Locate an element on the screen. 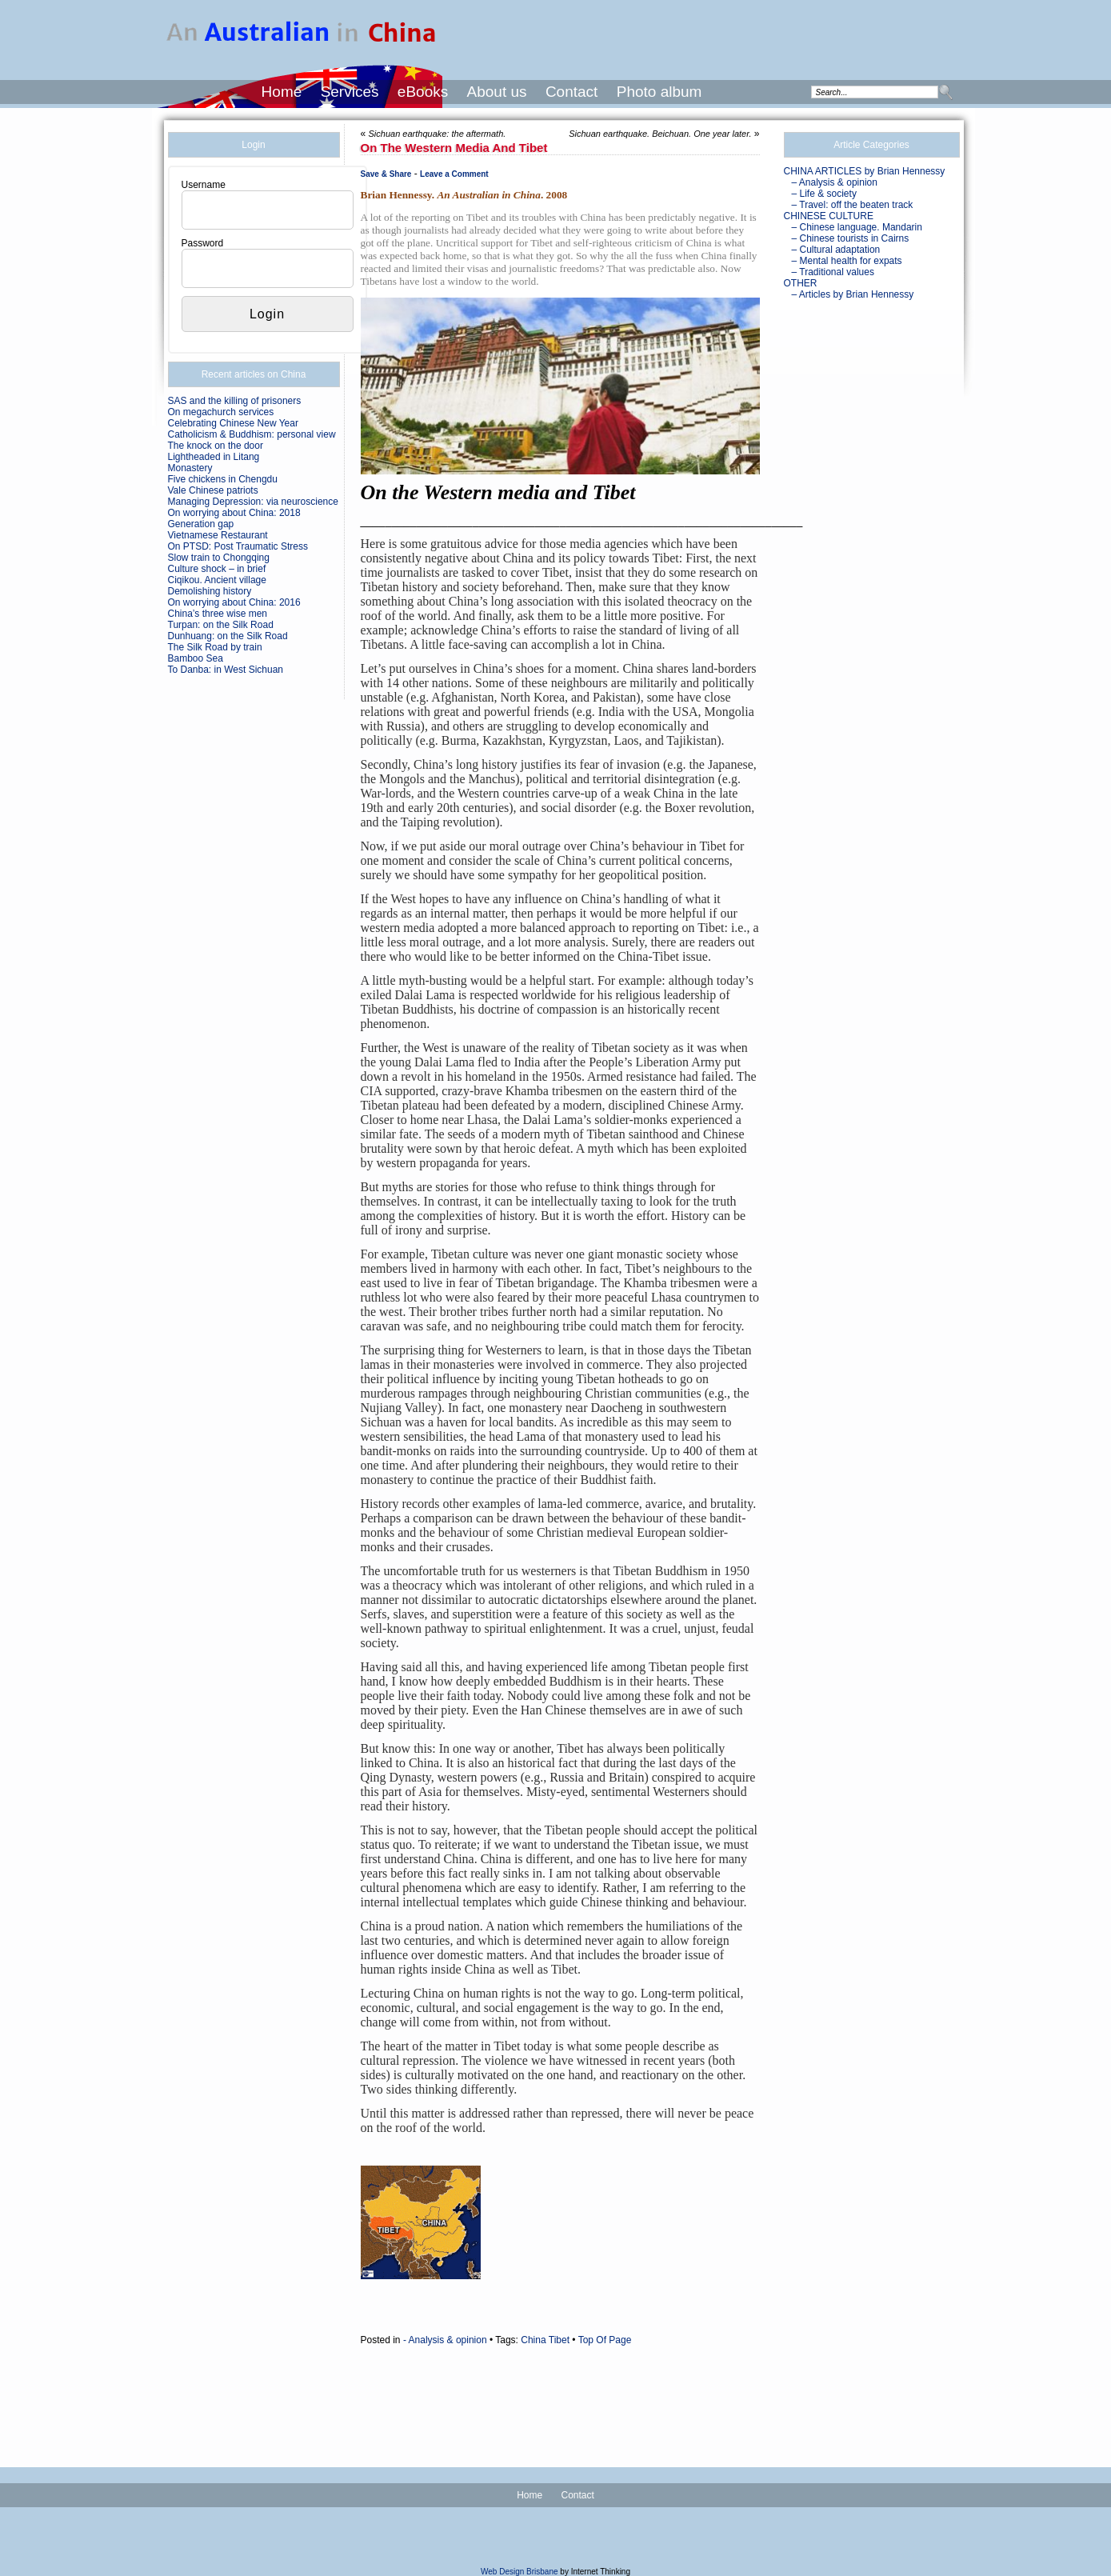 The width and height of the screenshot is (1111, 2576). – Chinese language. Mandarin is located at coordinates (857, 227).